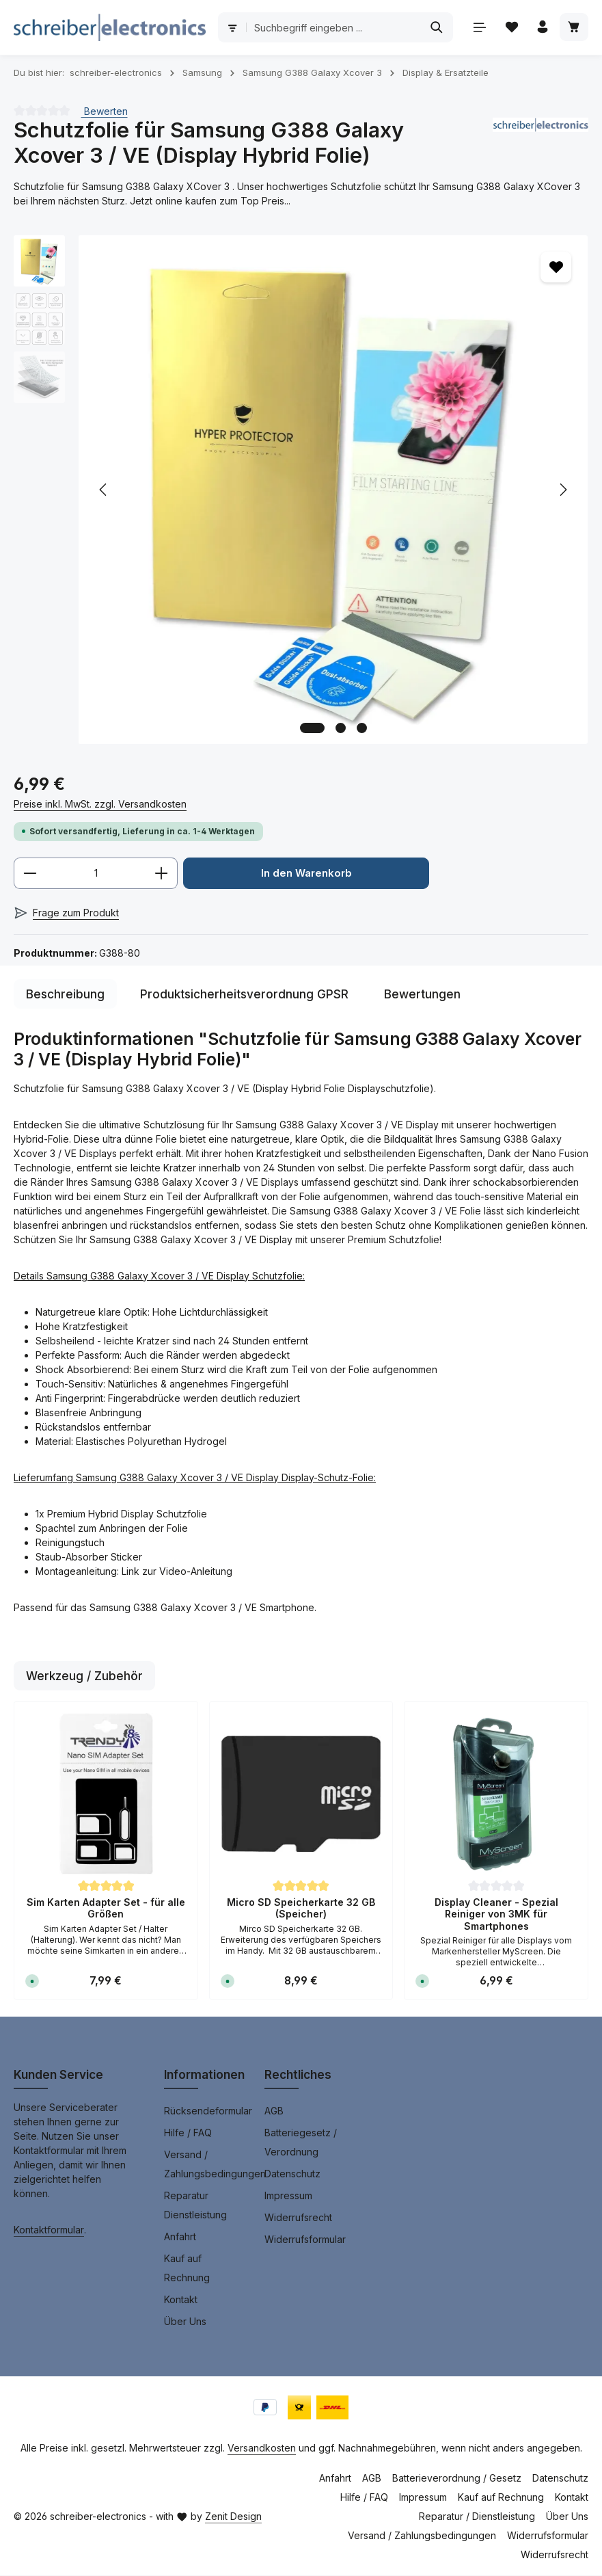  I want to click on [tab], so click(65, 995).